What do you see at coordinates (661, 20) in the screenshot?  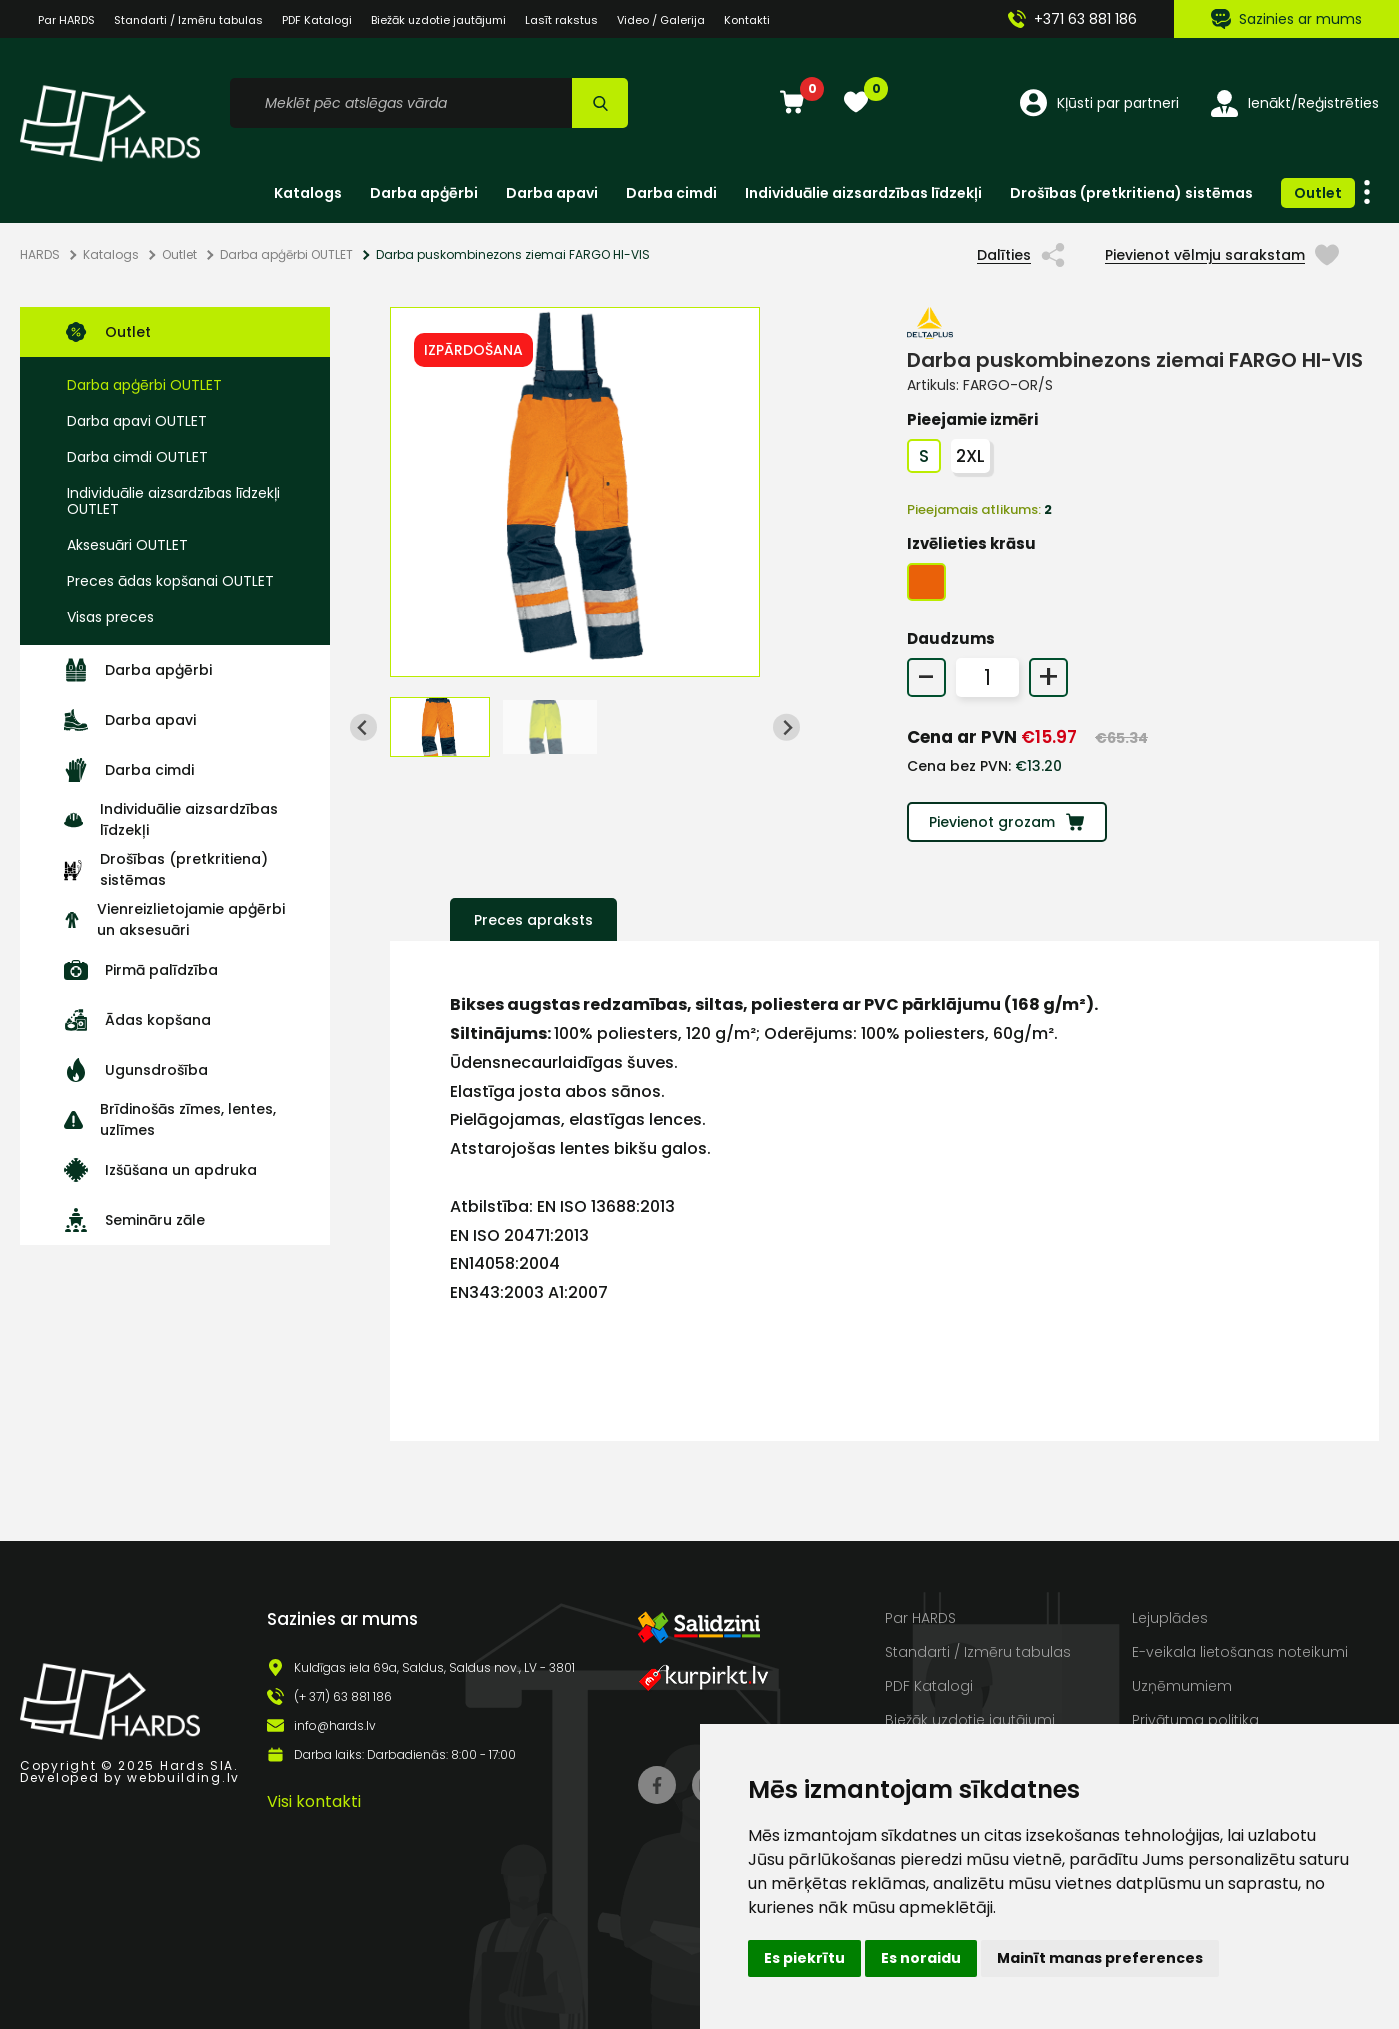 I see `Video / Galerija` at bounding box center [661, 20].